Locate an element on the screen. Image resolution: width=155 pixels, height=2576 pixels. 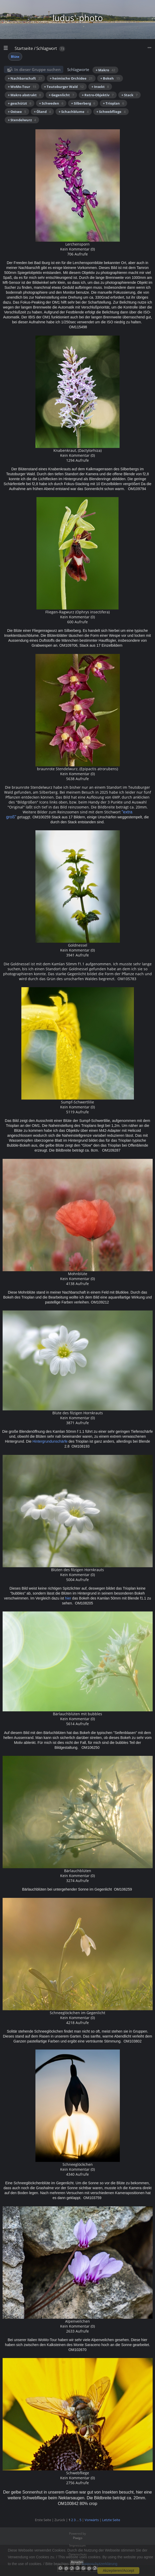
+ Schwebfliege is located at coordinates (111, 111).